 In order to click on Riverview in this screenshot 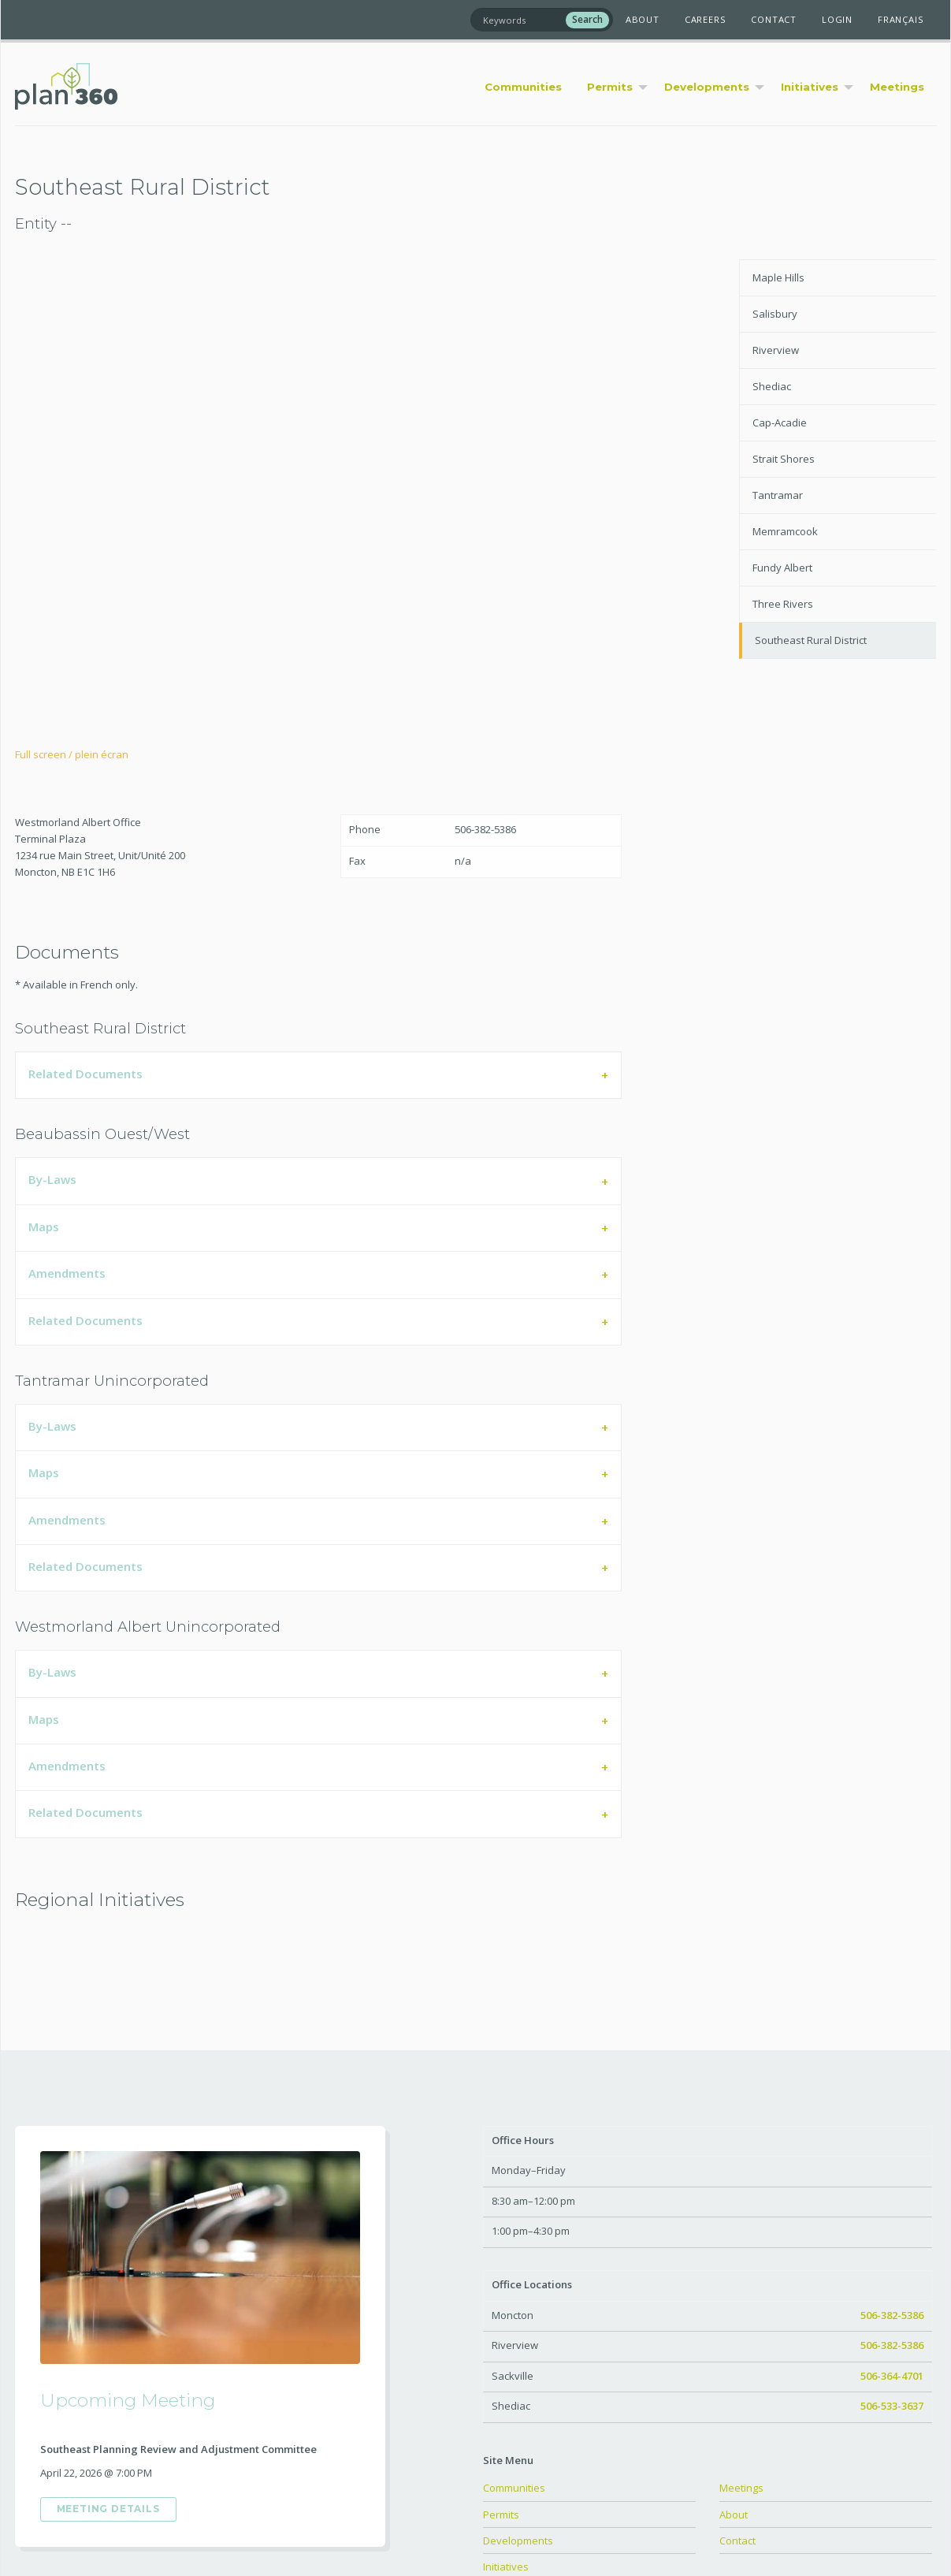, I will do `click(775, 350)`.